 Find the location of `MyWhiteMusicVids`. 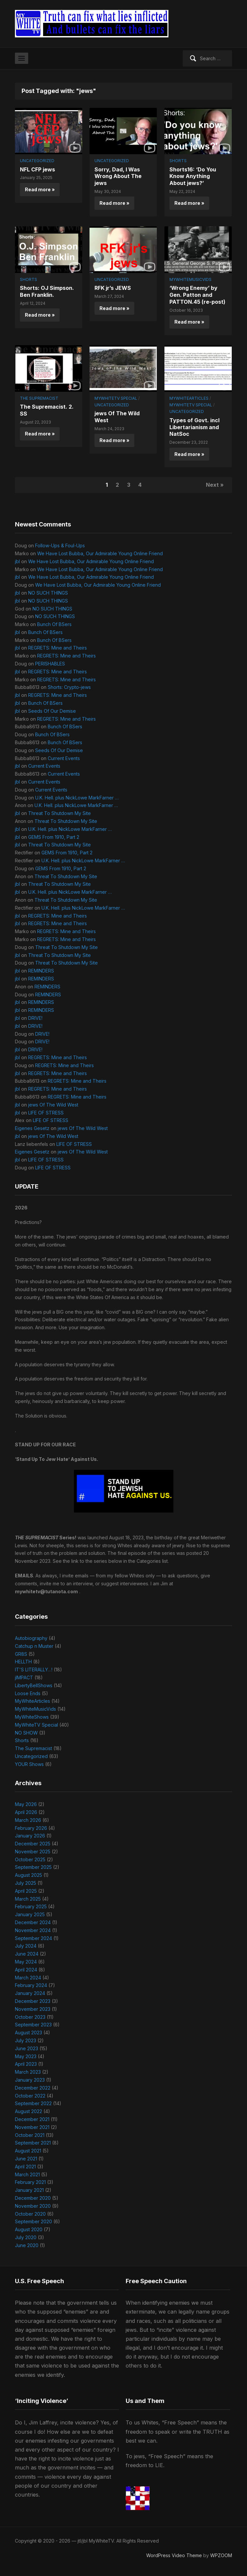

MyWhiteMusicVids is located at coordinates (190, 279).